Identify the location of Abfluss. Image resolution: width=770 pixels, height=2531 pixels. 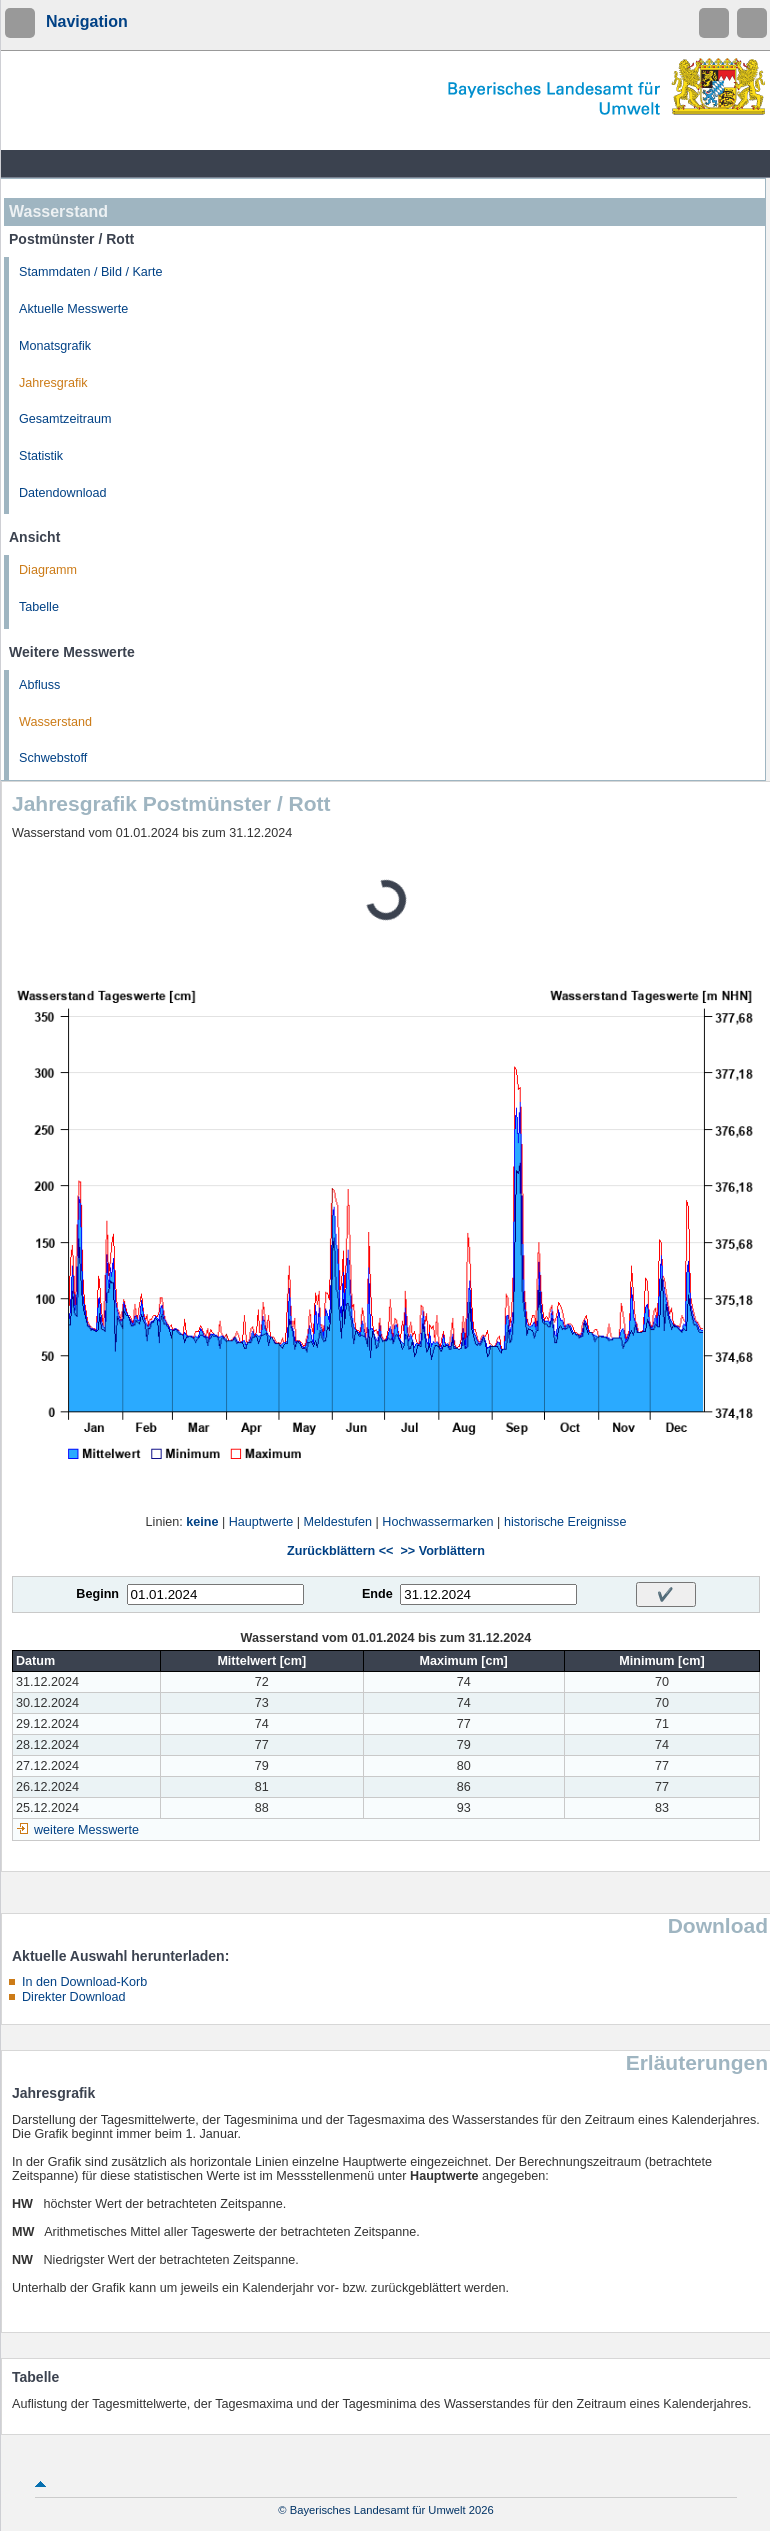
(39, 685).